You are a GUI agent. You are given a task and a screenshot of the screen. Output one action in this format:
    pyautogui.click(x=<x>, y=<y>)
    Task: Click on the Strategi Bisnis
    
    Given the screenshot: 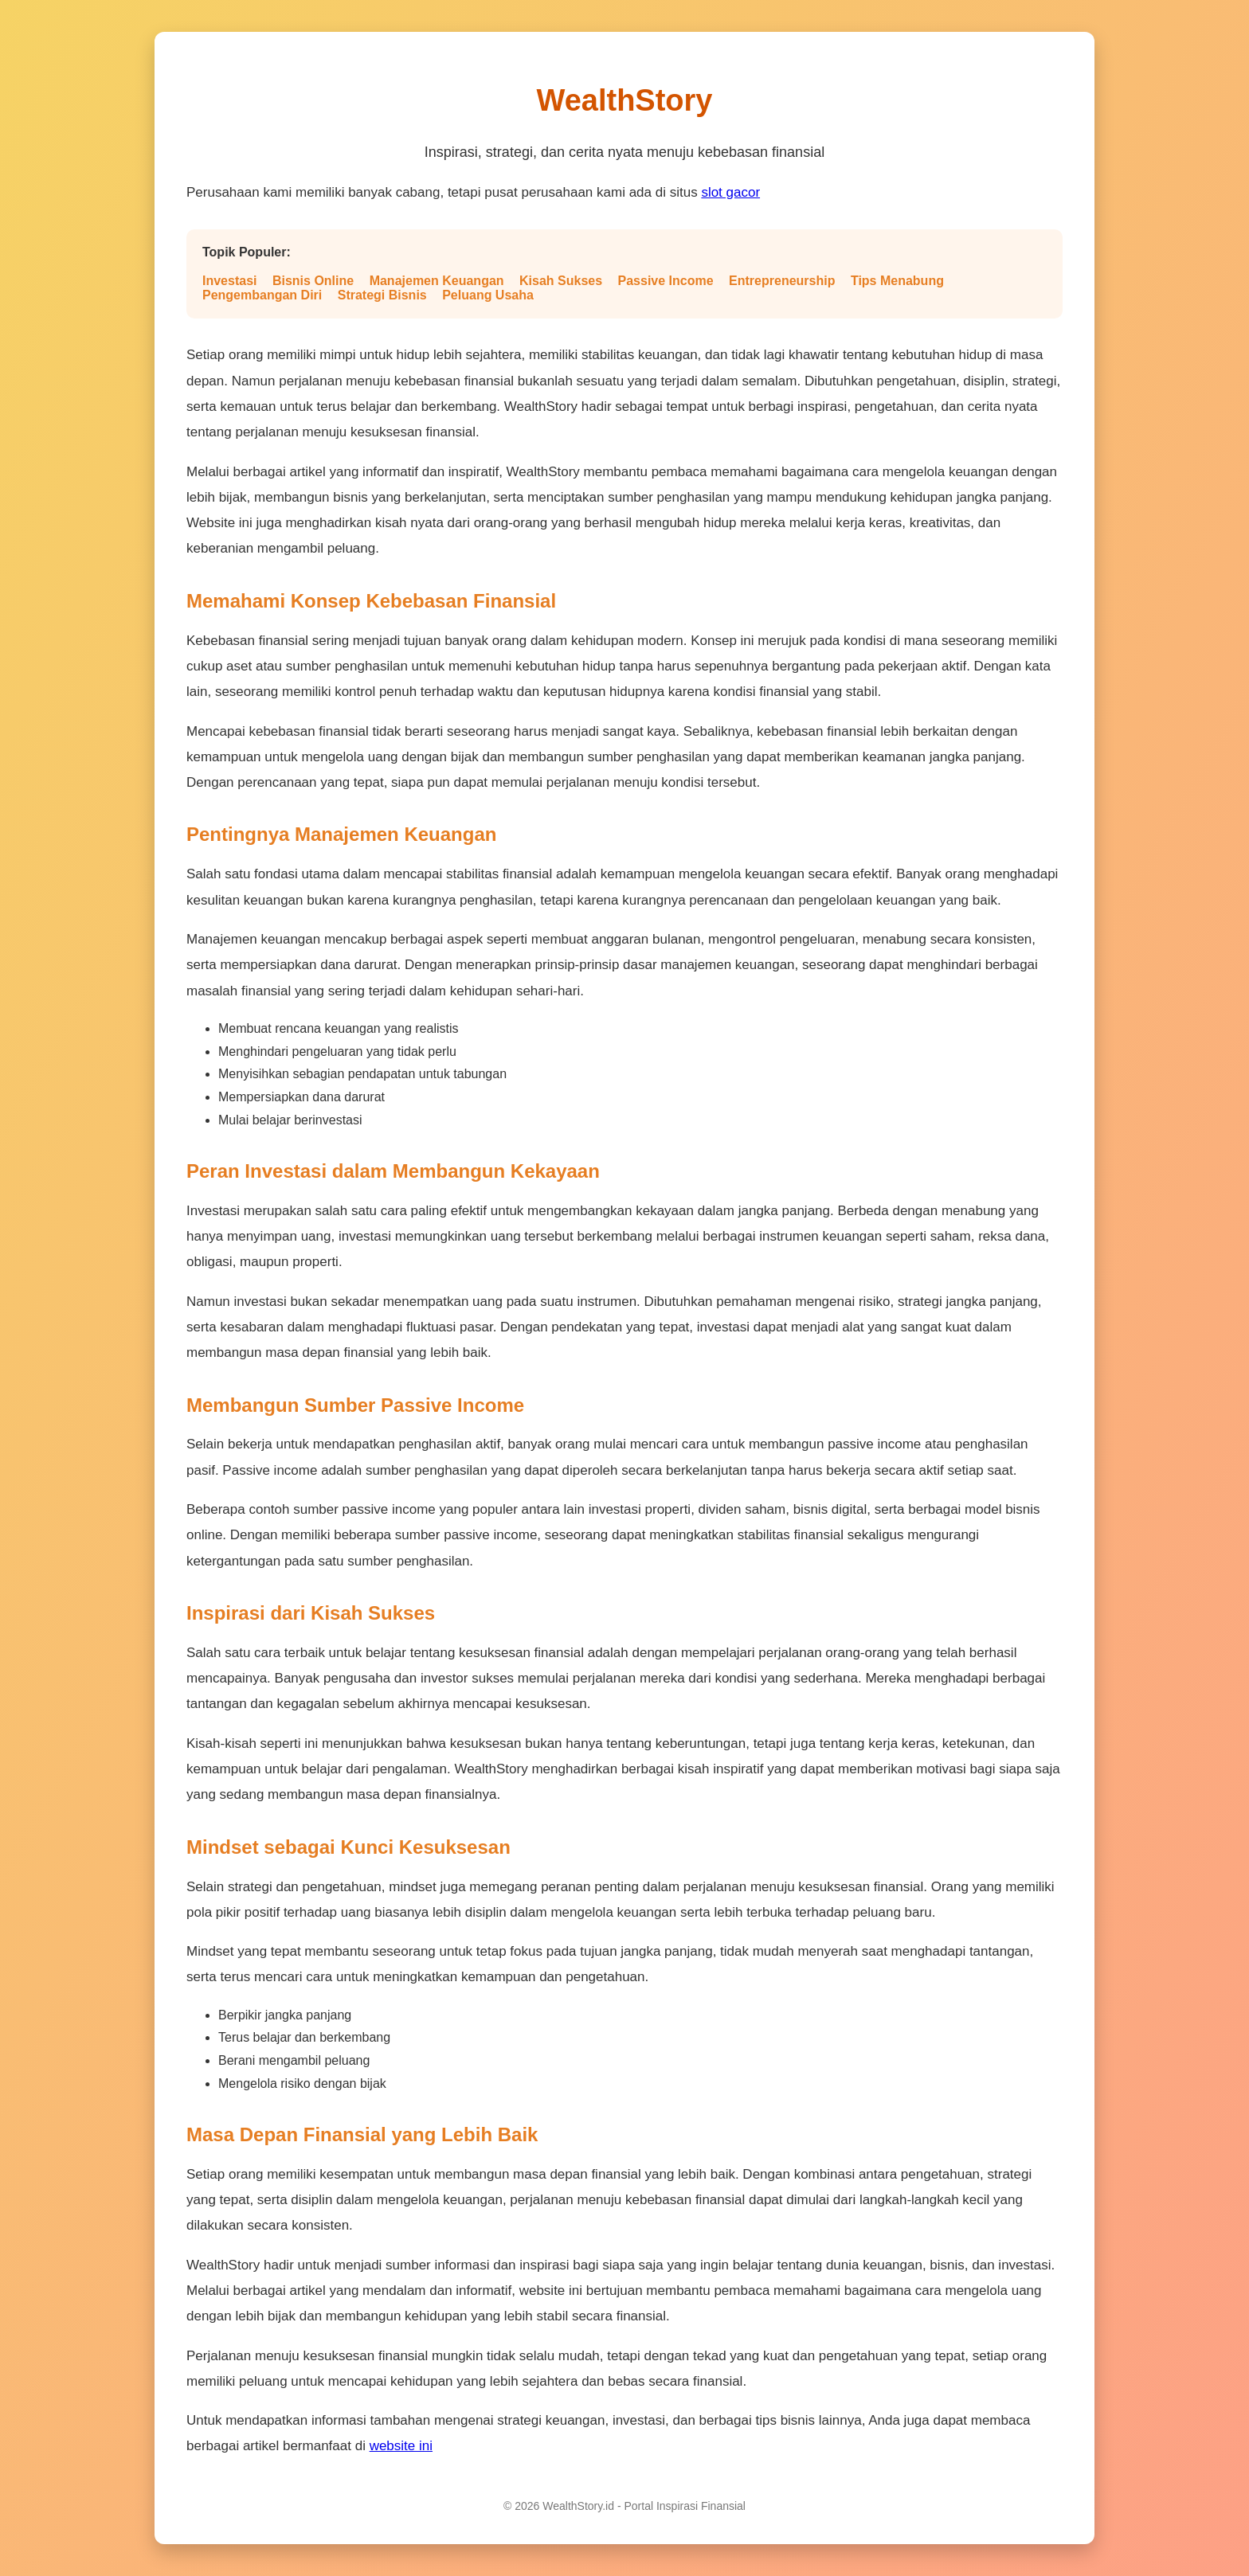 What is the action you would take?
    pyautogui.click(x=382, y=295)
    